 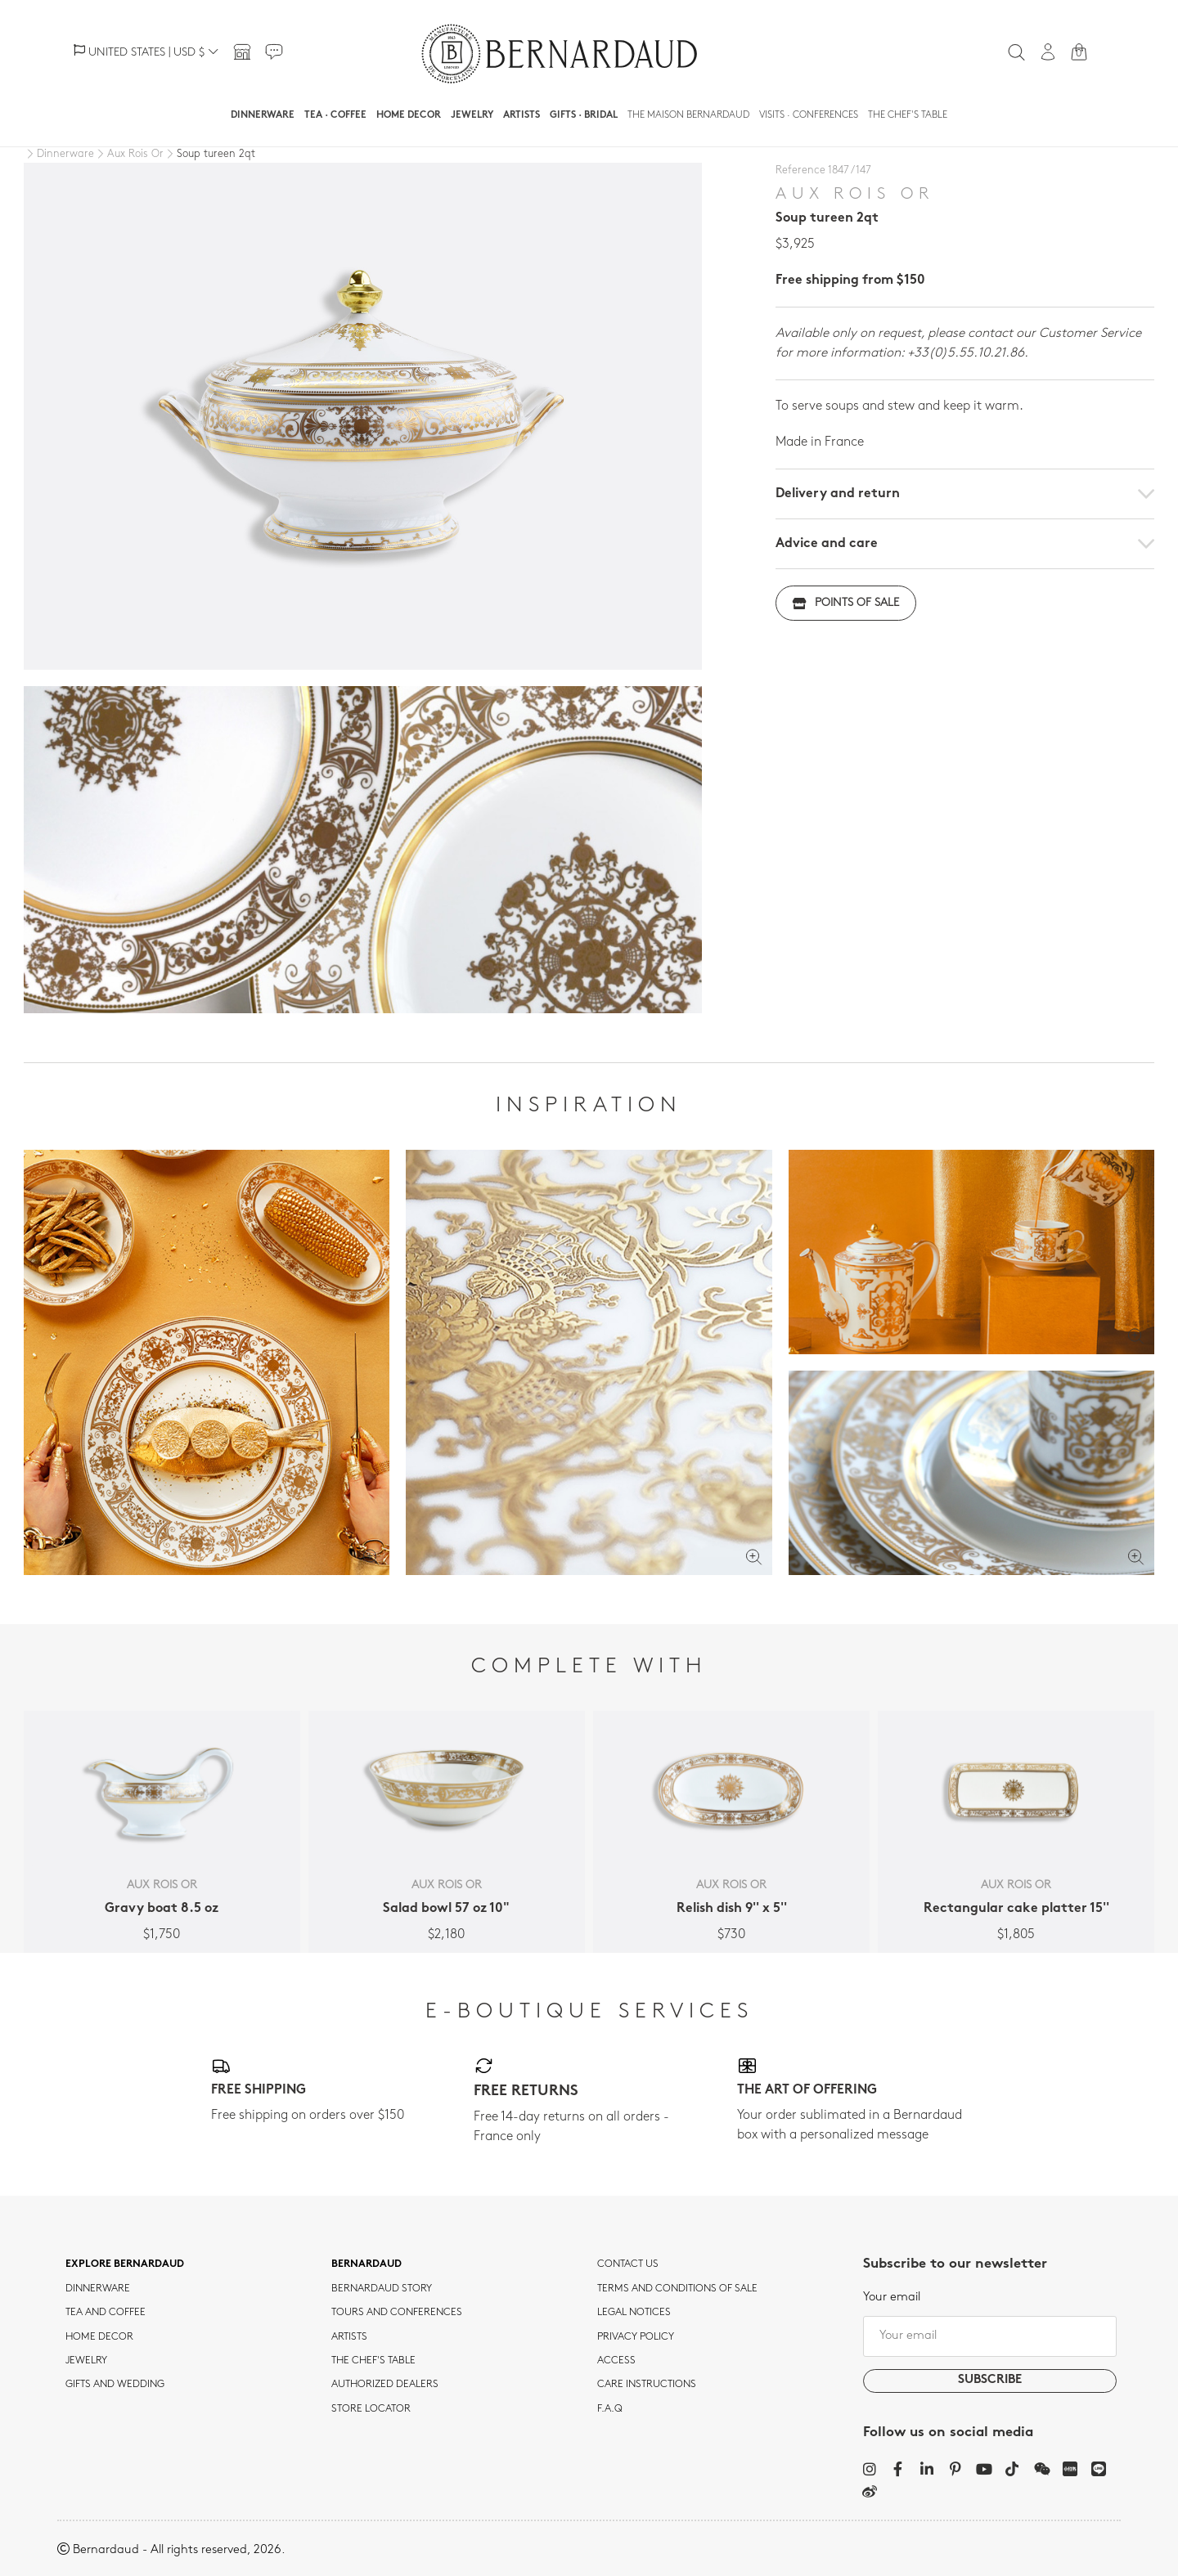 What do you see at coordinates (521, 115) in the screenshot?
I see `Artists` at bounding box center [521, 115].